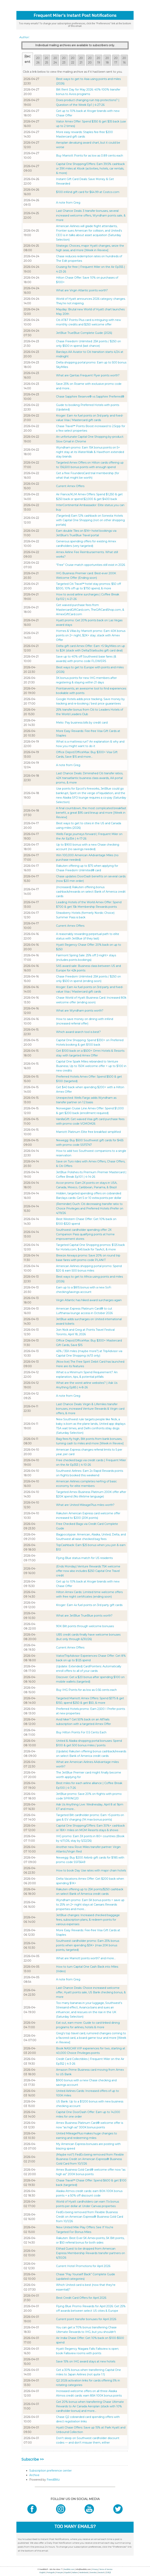  I want to click on Deutsch, so click(101, 2572).